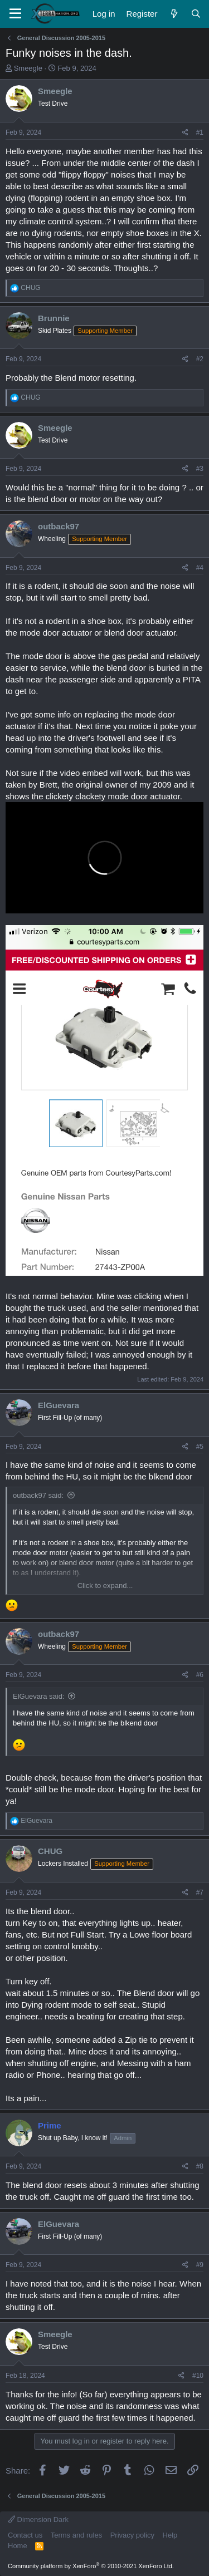 This screenshot has width=209, height=2576. Describe the element at coordinates (196, 13) in the screenshot. I see `[Search]` at that location.